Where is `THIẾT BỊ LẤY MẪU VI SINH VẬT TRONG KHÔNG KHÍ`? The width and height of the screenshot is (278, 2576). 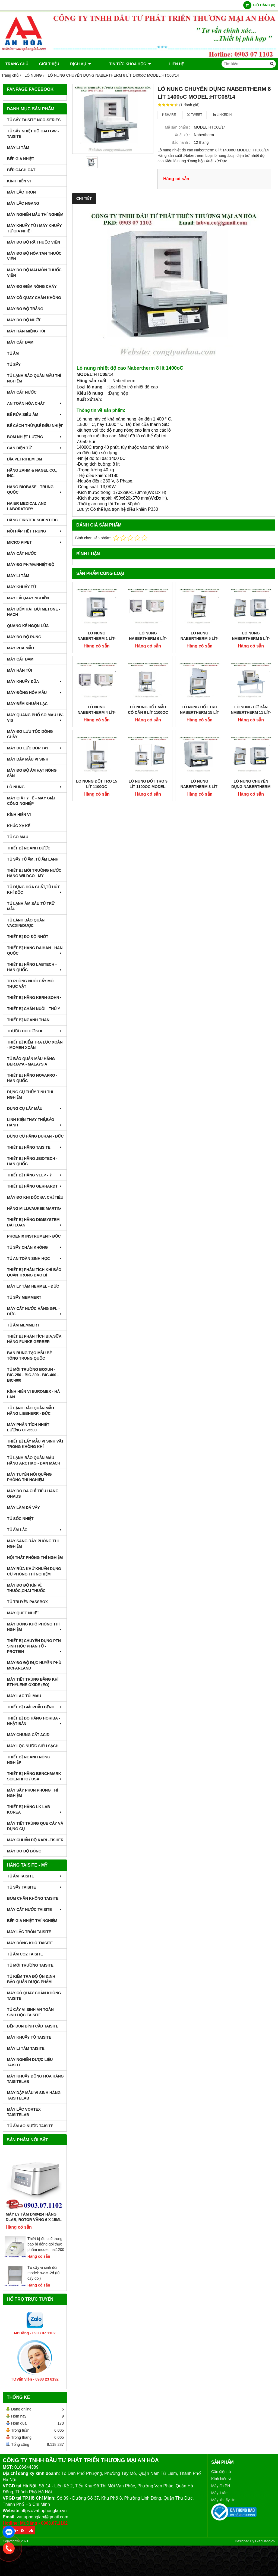 THIẾT BỊ LẤY MẪU VI SINH VẬT TRONG KHÔNG KHÍ is located at coordinates (35, 1444).